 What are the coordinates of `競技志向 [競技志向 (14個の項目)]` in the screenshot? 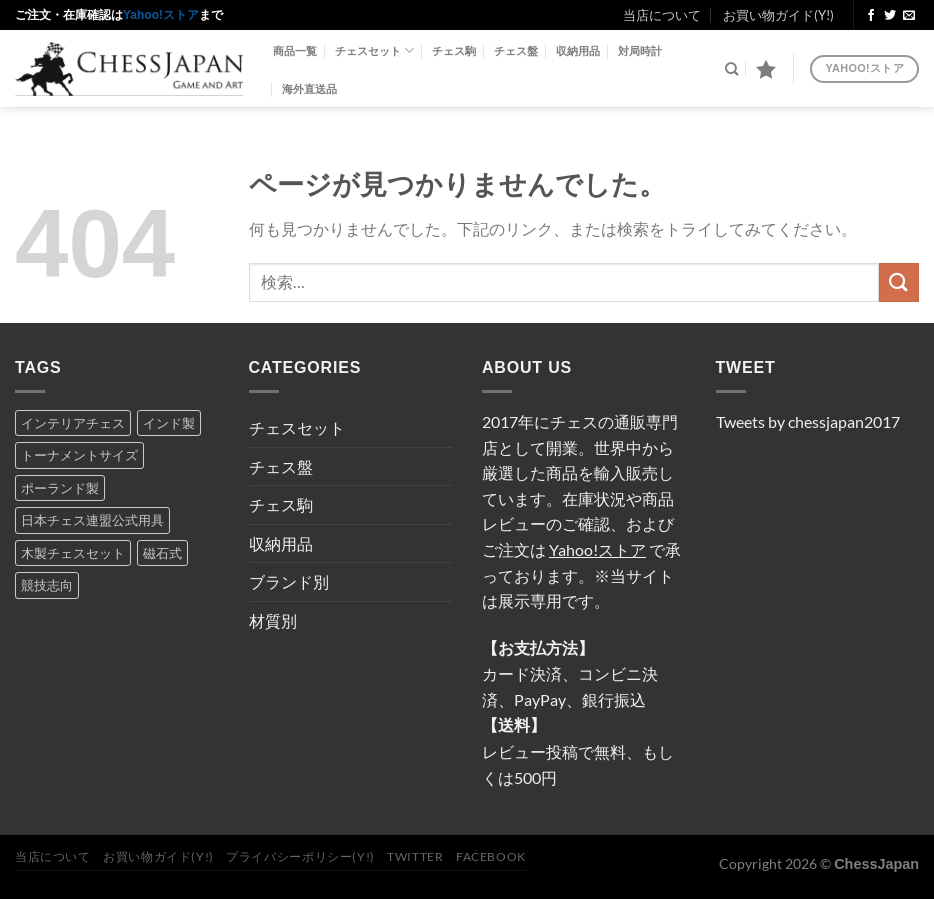 It's located at (47, 585).